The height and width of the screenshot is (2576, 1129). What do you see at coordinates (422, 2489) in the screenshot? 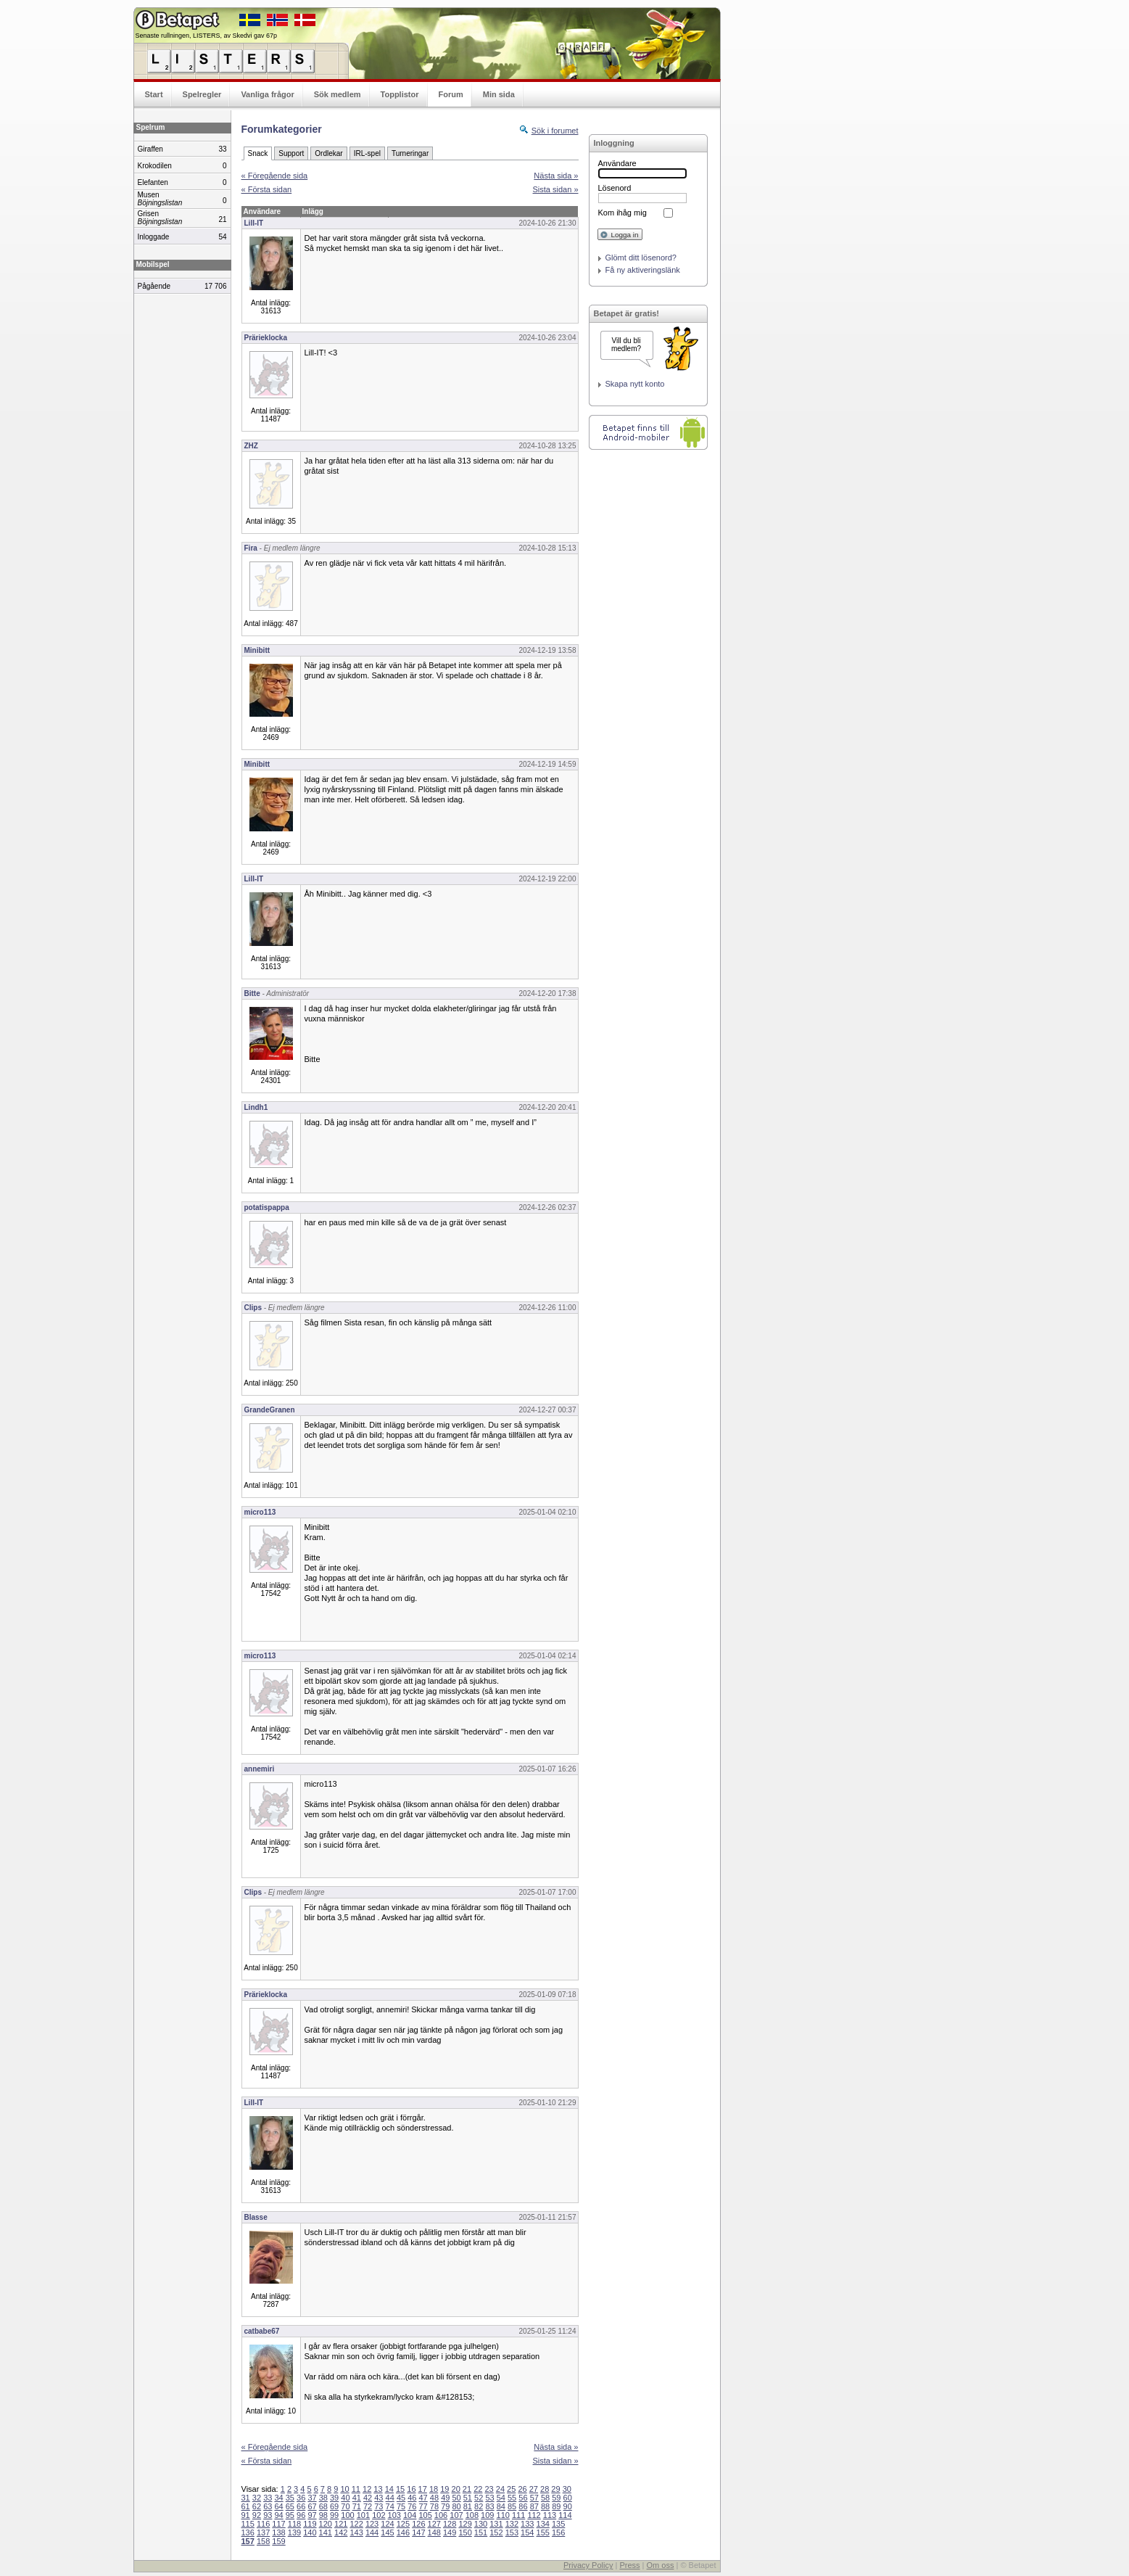
I see `17` at bounding box center [422, 2489].